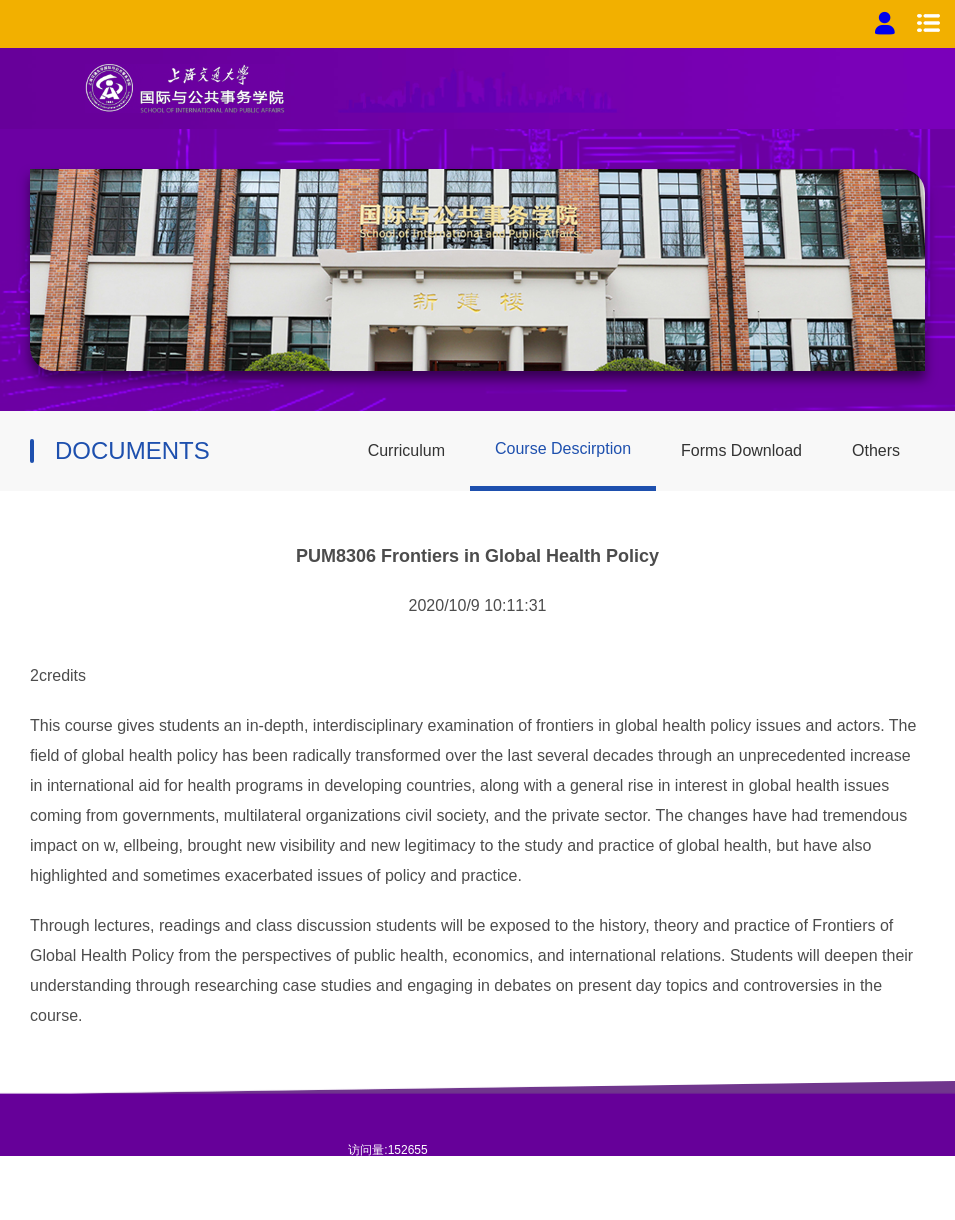 The width and height of the screenshot is (955, 1220). Describe the element at coordinates (563, 448) in the screenshot. I see `Course Descirption` at that location.